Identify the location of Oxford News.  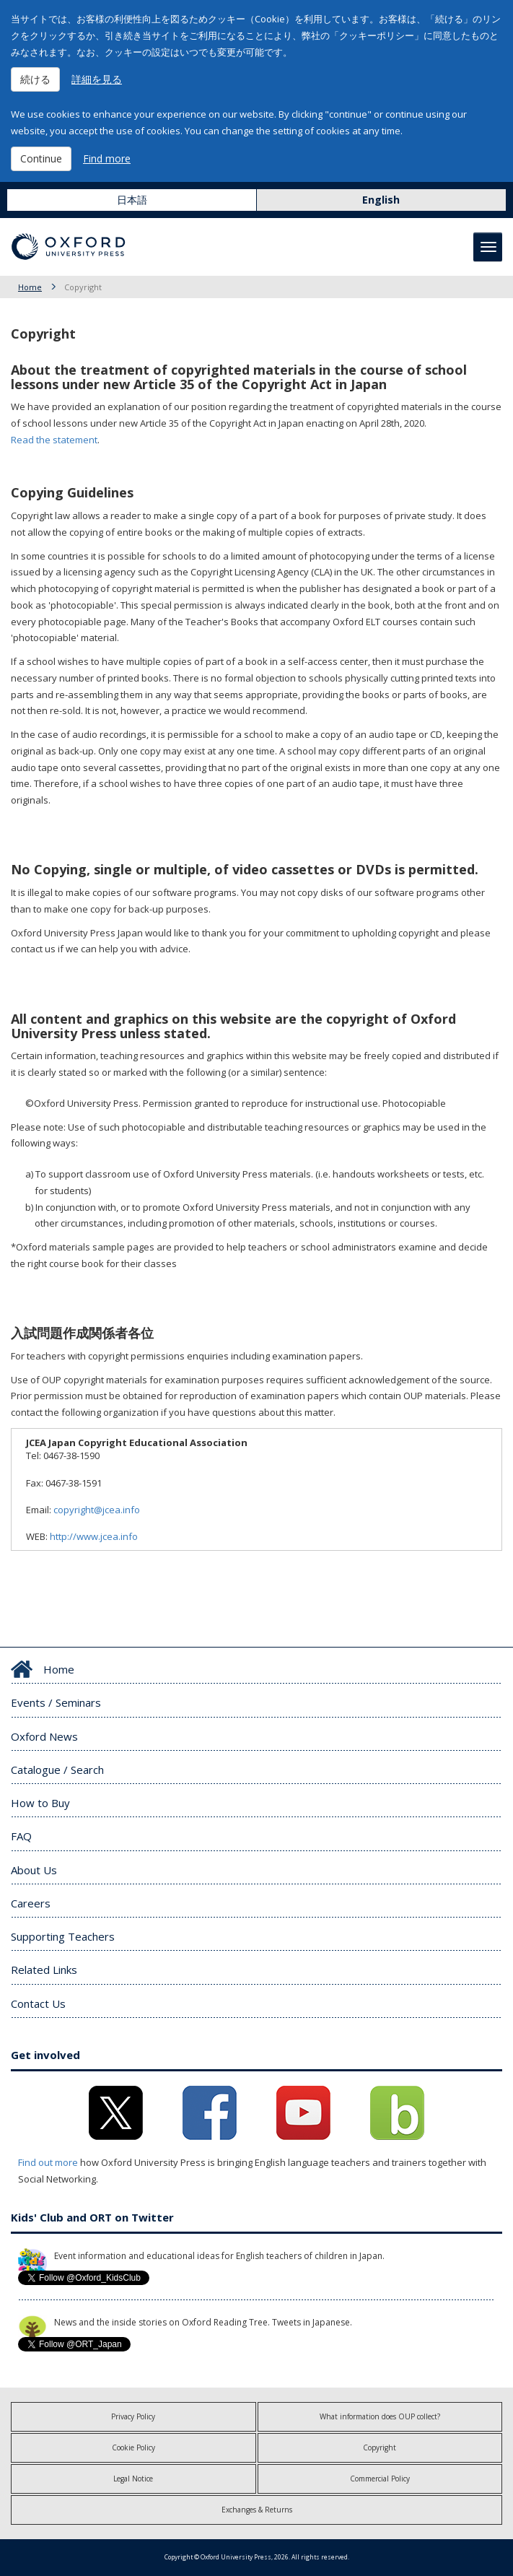
(44, 1736).